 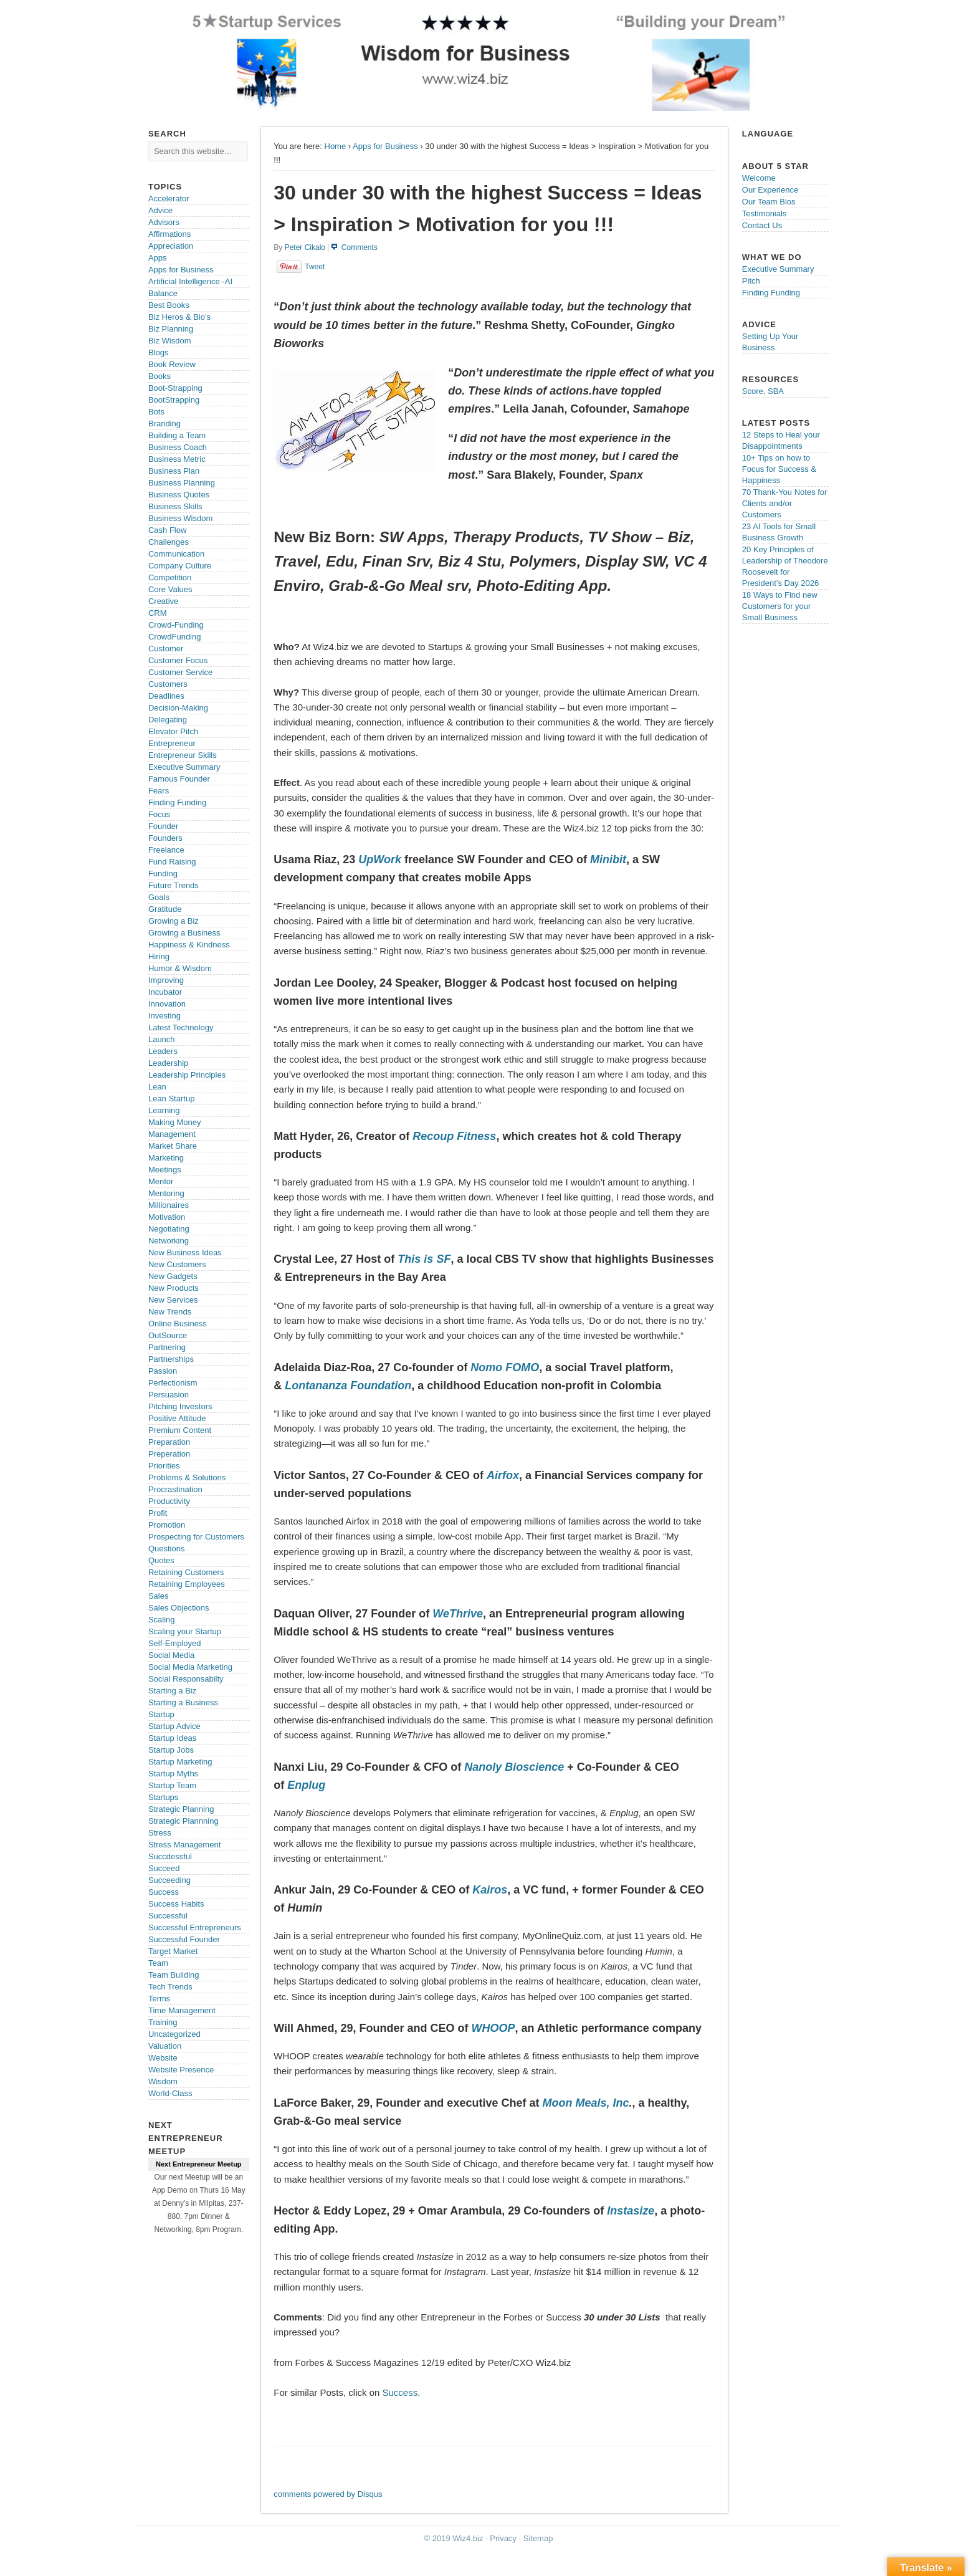 I want to click on Problems & Solutions, so click(x=187, y=1477).